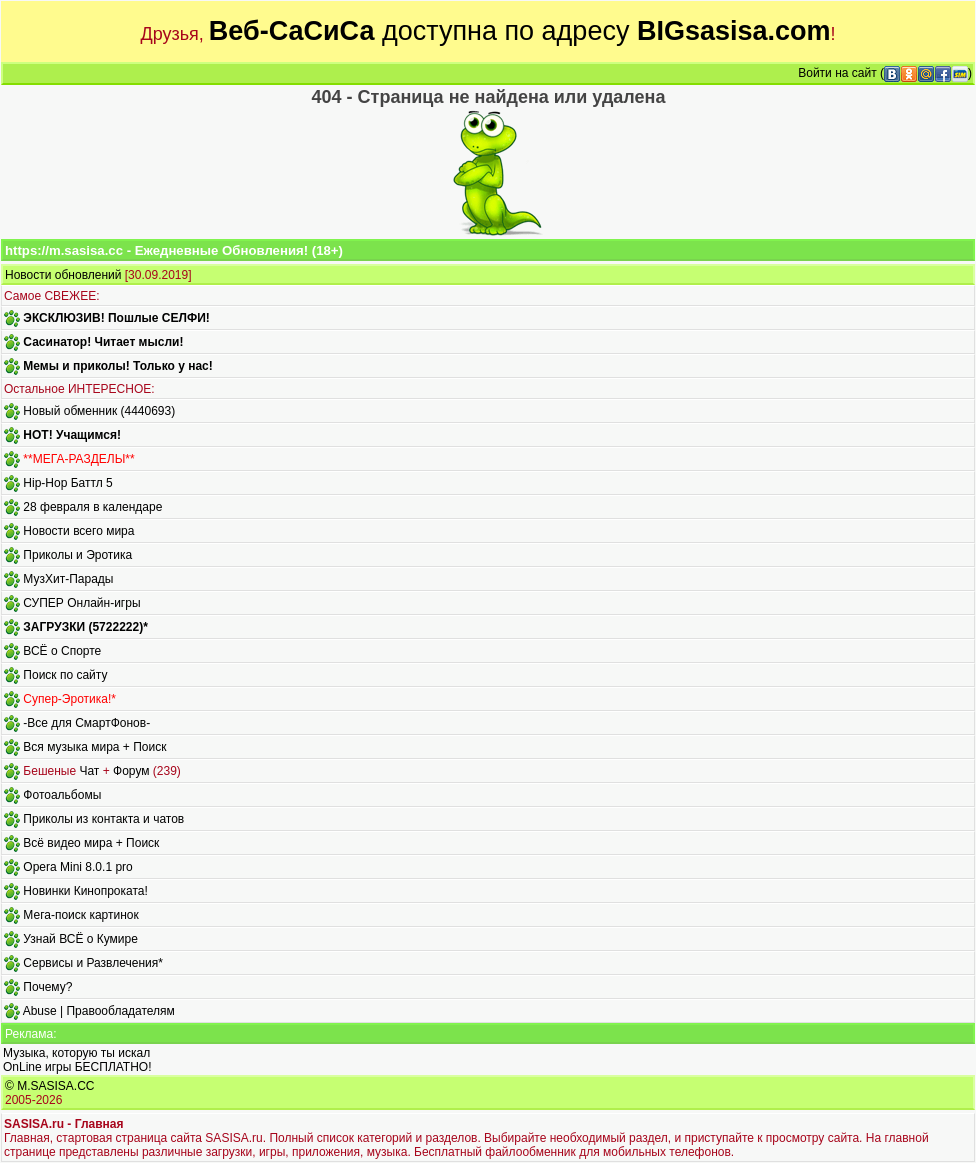 The image size is (976, 1163). What do you see at coordinates (131, 771) in the screenshot?
I see `Форум` at bounding box center [131, 771].